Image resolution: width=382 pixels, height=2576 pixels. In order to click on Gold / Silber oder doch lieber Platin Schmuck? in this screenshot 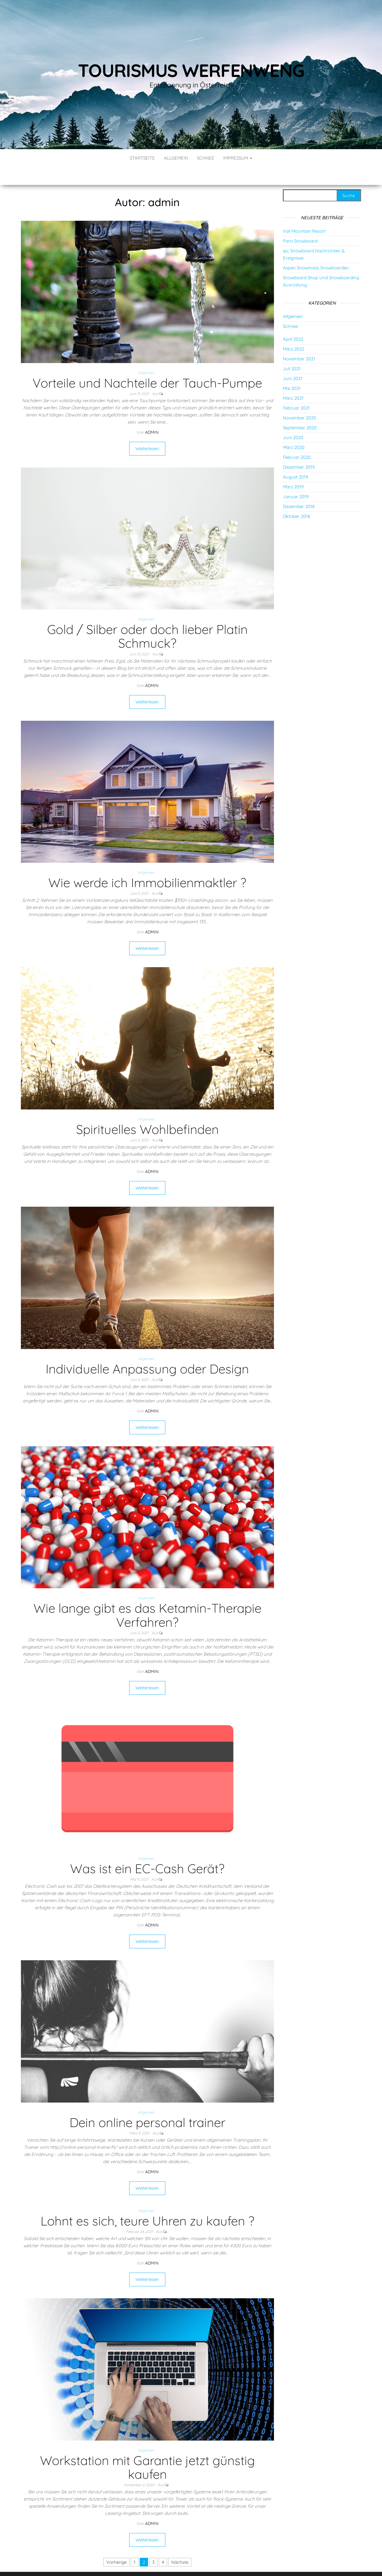, I will do `click(147, 618)`.